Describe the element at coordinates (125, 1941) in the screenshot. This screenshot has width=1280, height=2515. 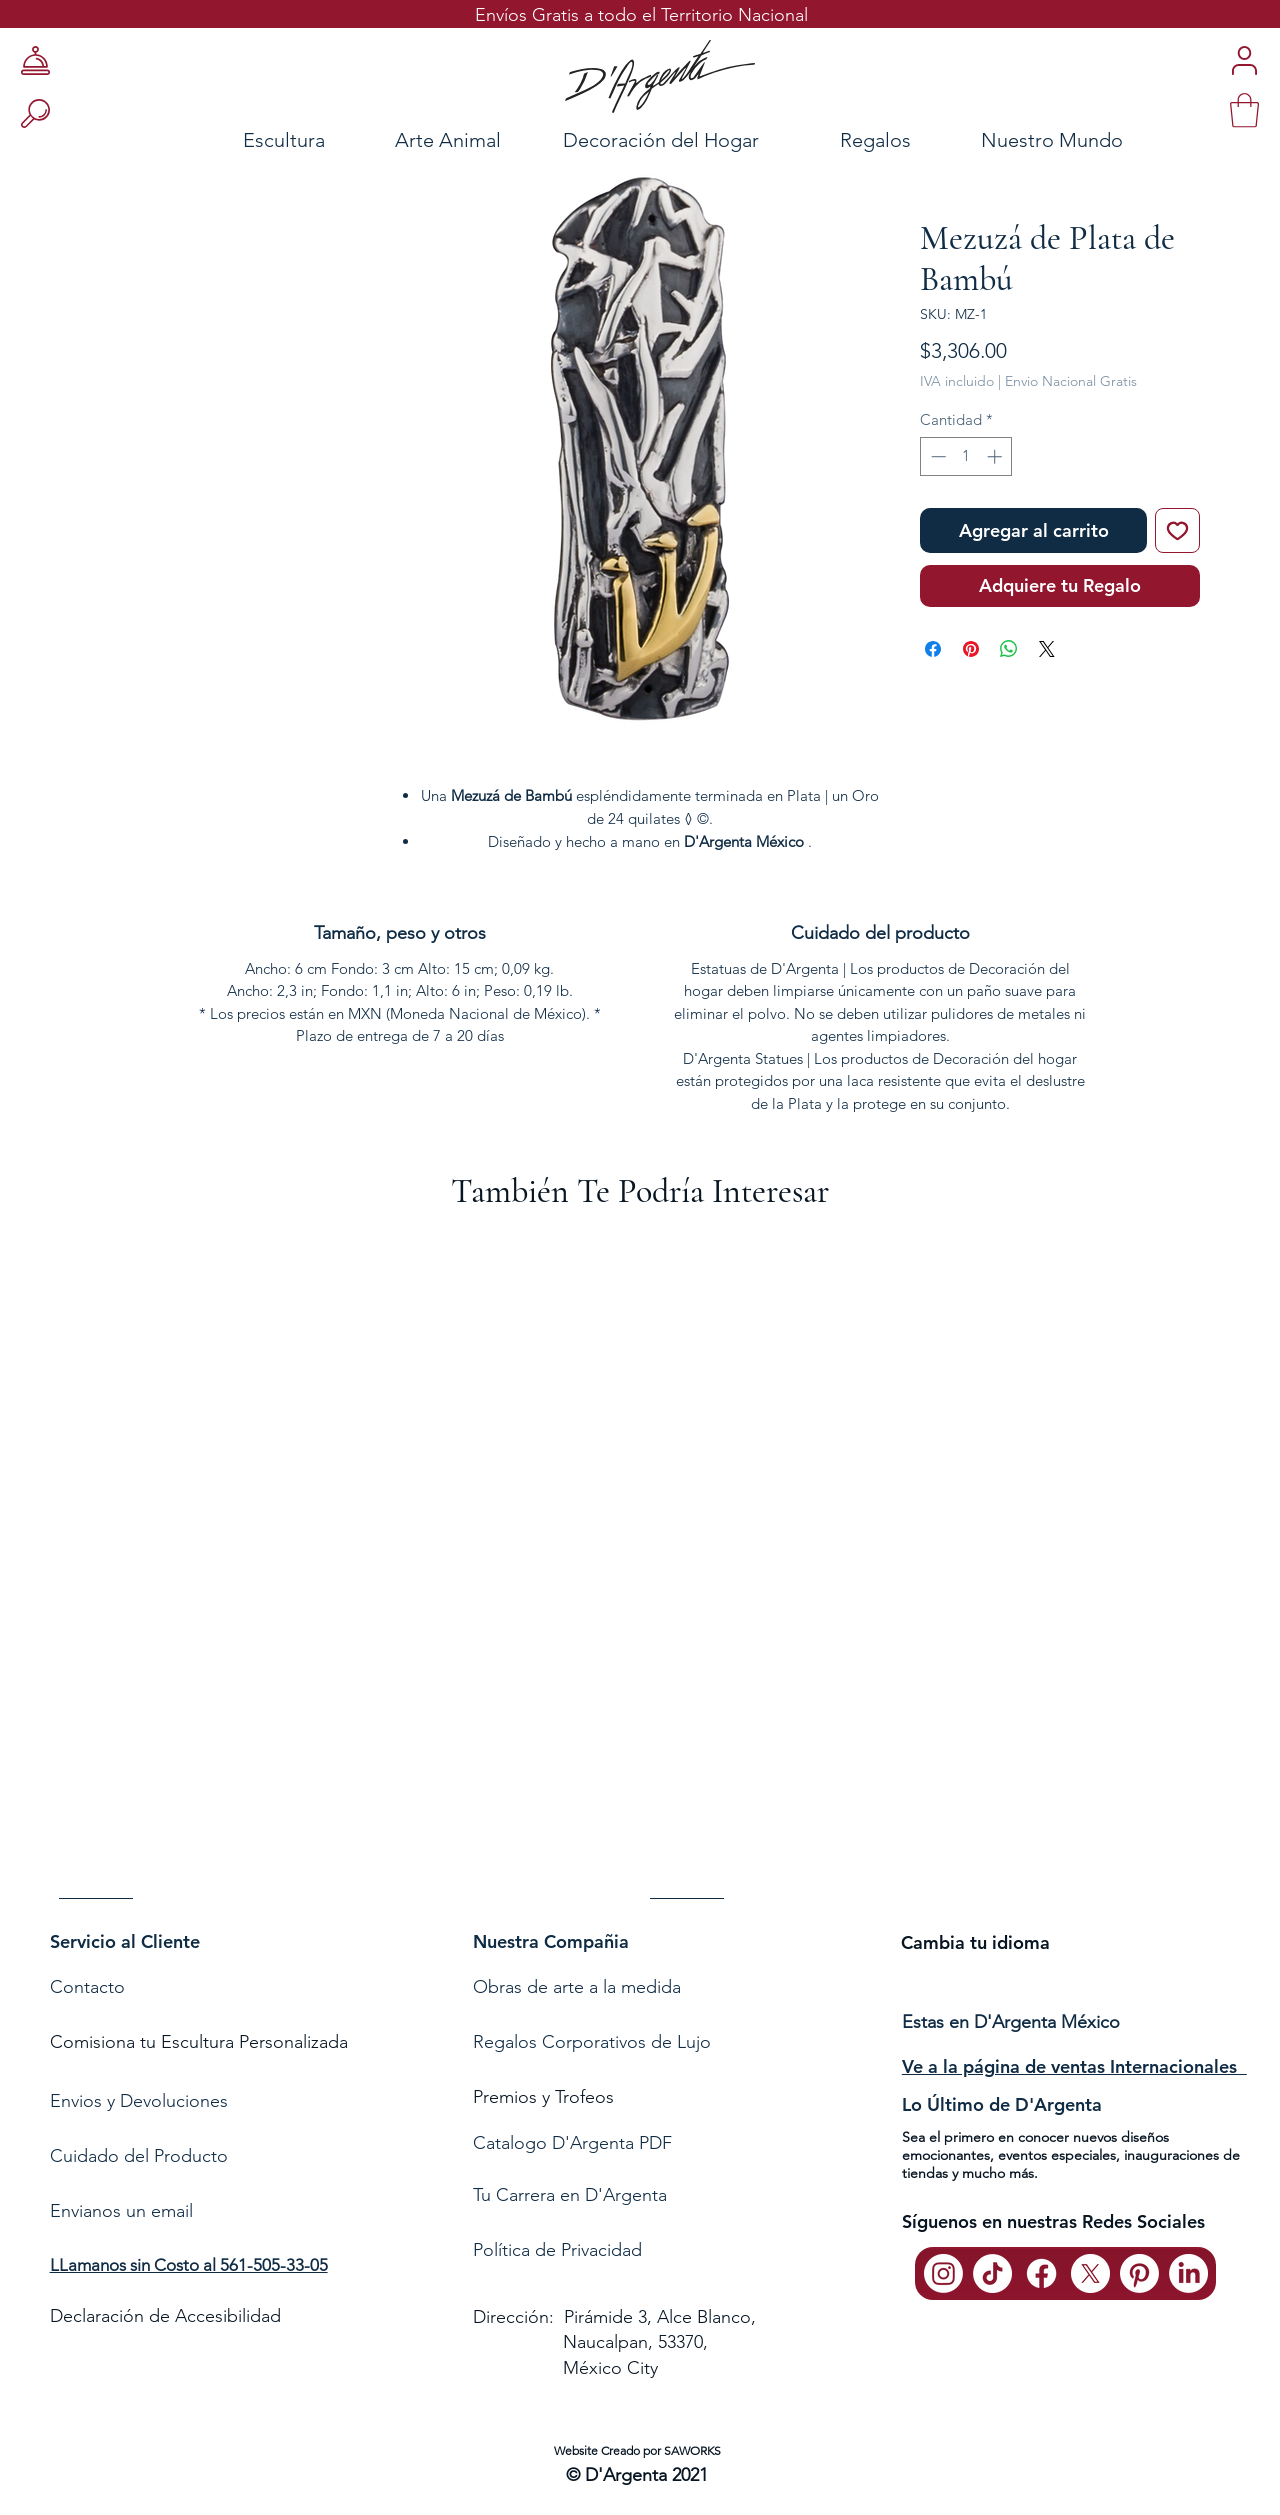
I see `Servicio al Cliente` at that location.